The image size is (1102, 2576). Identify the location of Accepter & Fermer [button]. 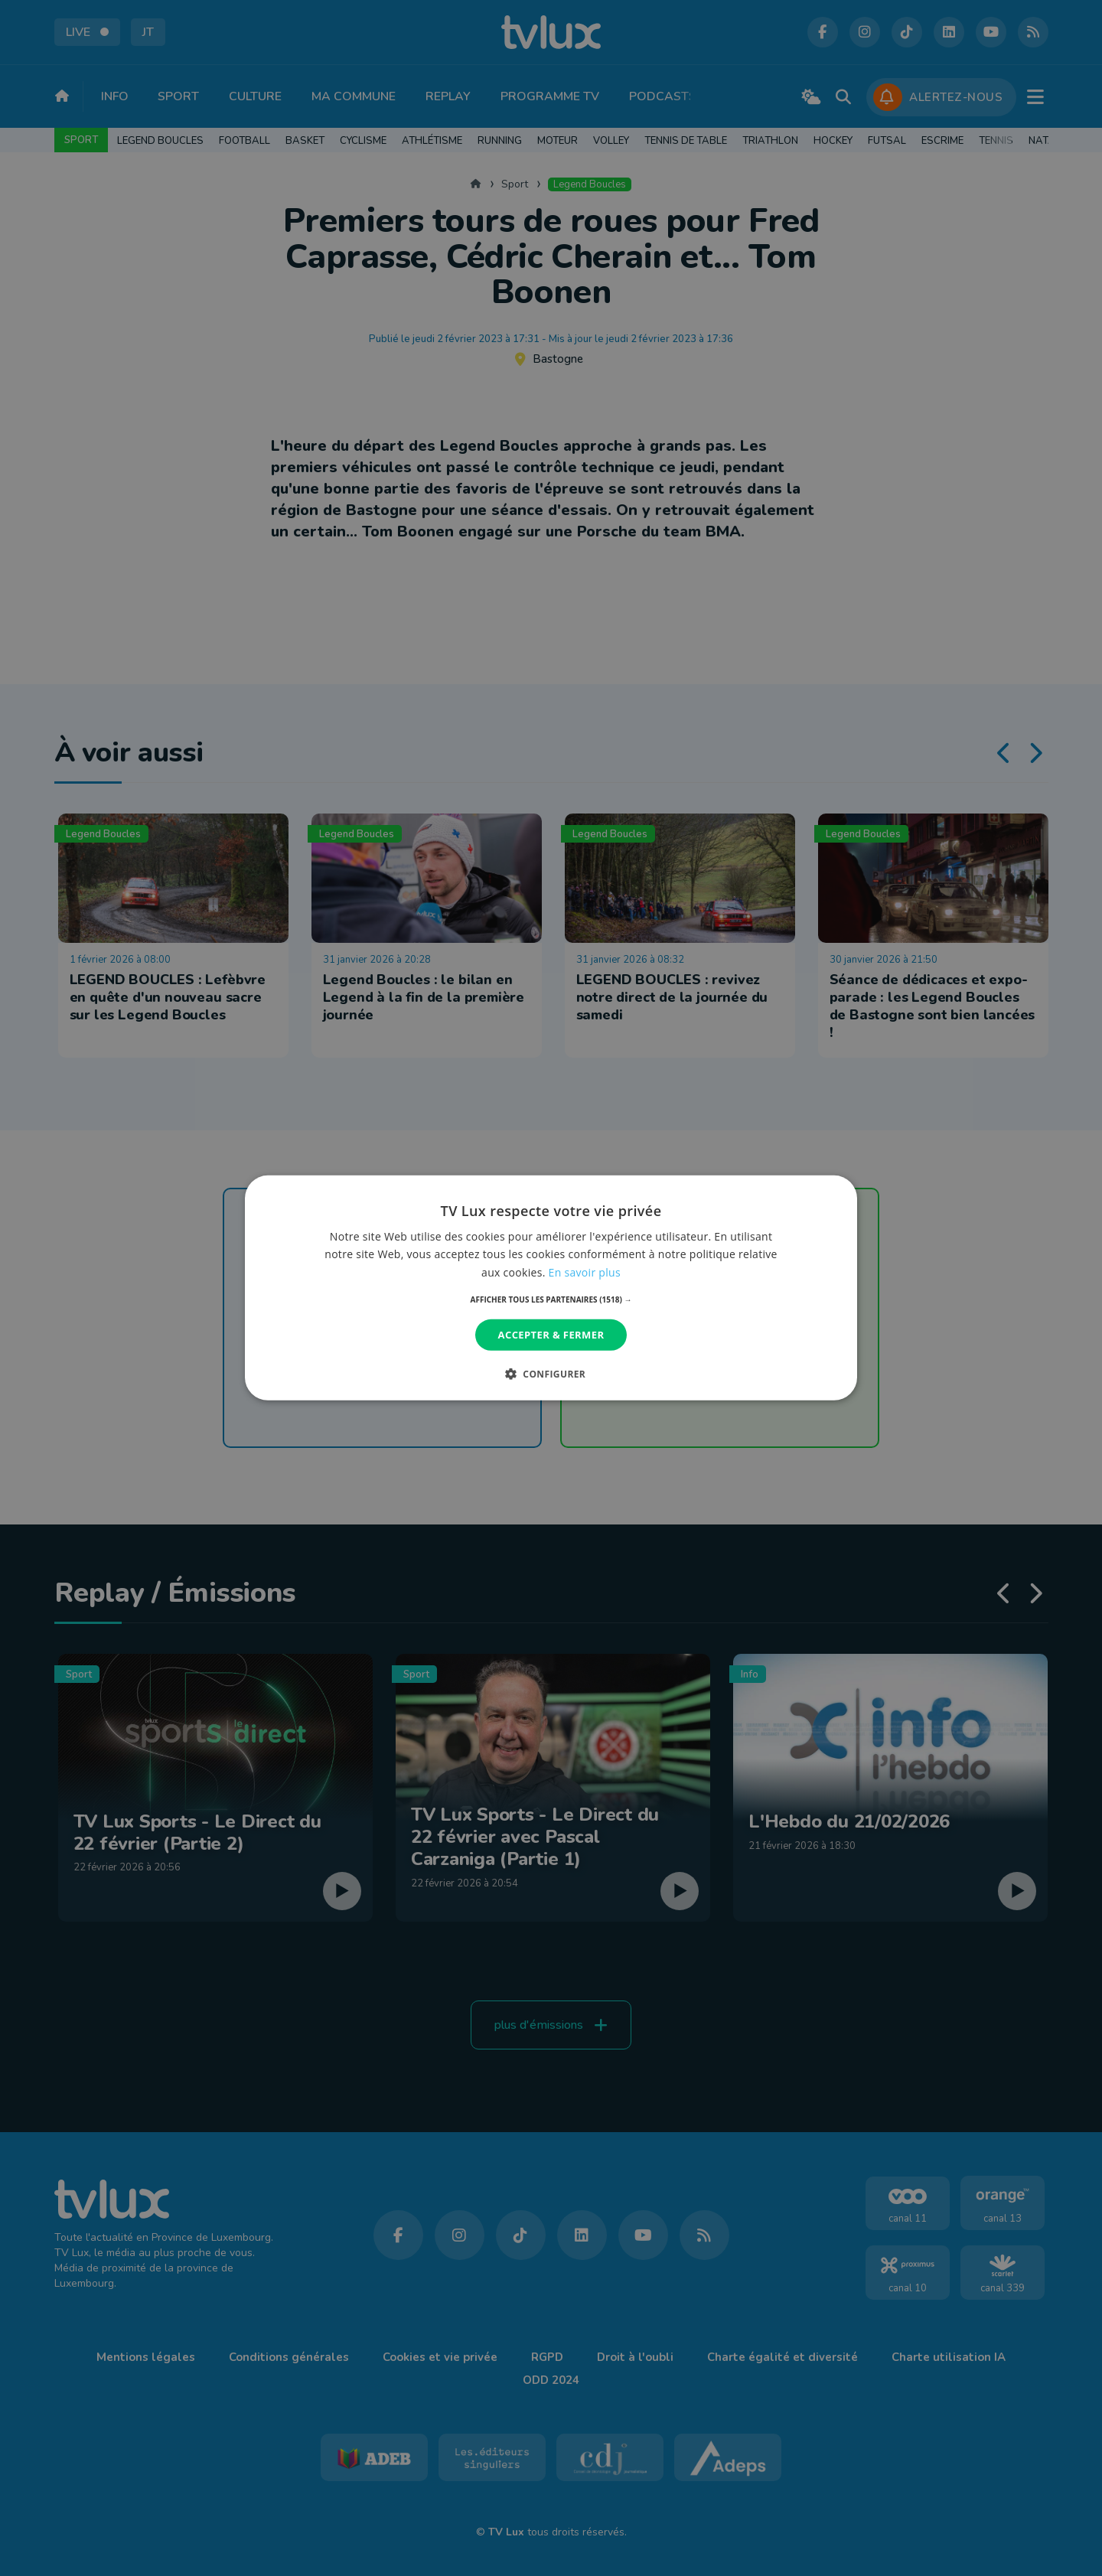
(551, 1335).